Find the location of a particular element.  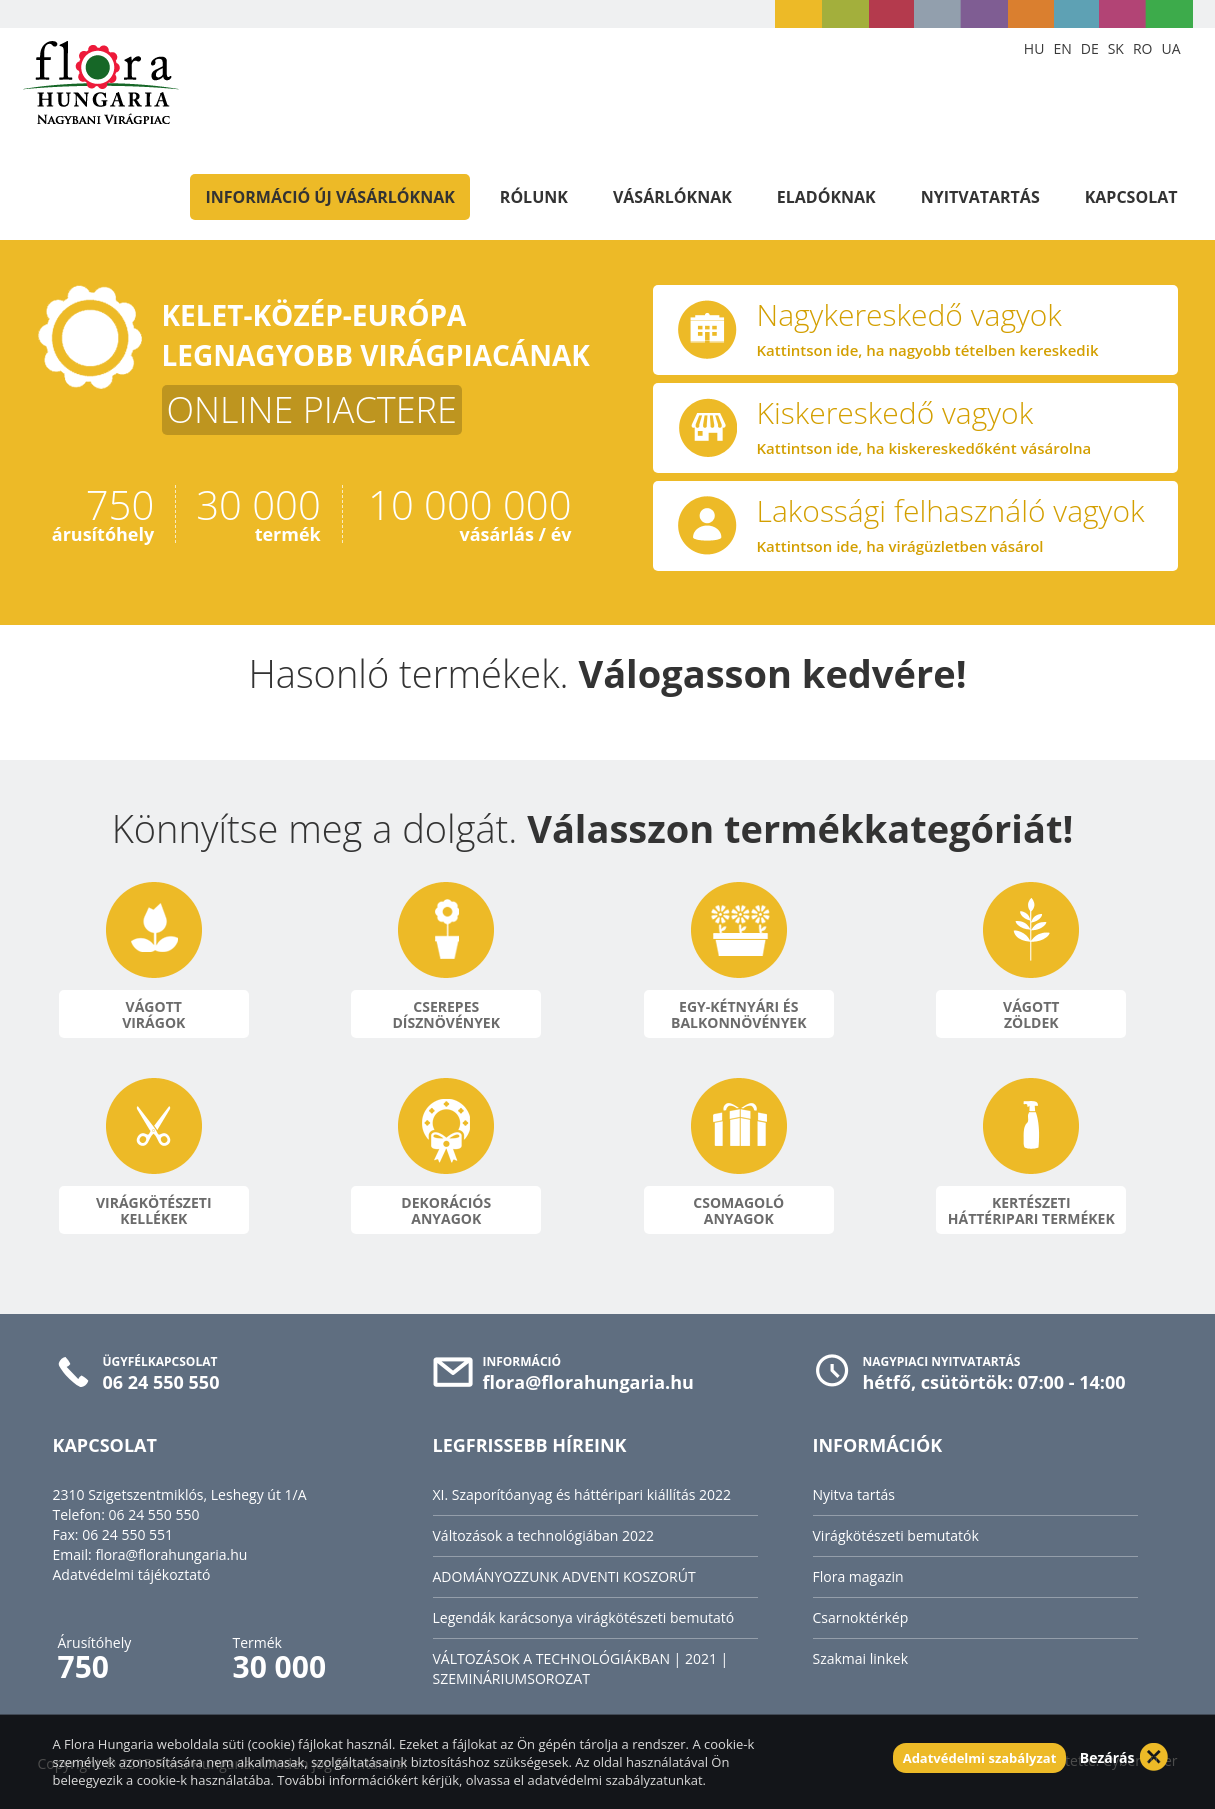

Információ új vásárlóknak is located at coordinates (329, 197).